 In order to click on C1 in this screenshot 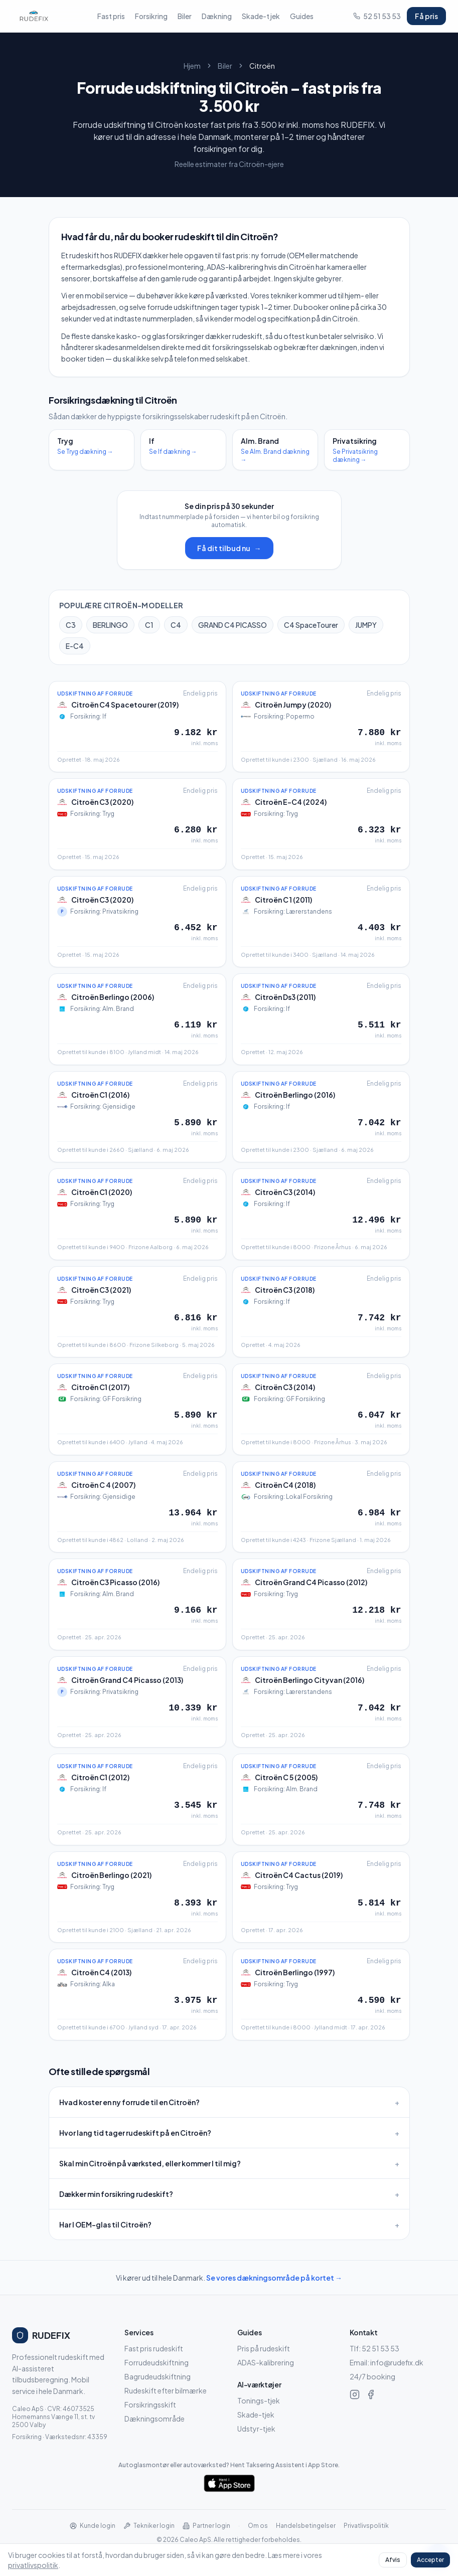, I will do `click(149, 624)`.